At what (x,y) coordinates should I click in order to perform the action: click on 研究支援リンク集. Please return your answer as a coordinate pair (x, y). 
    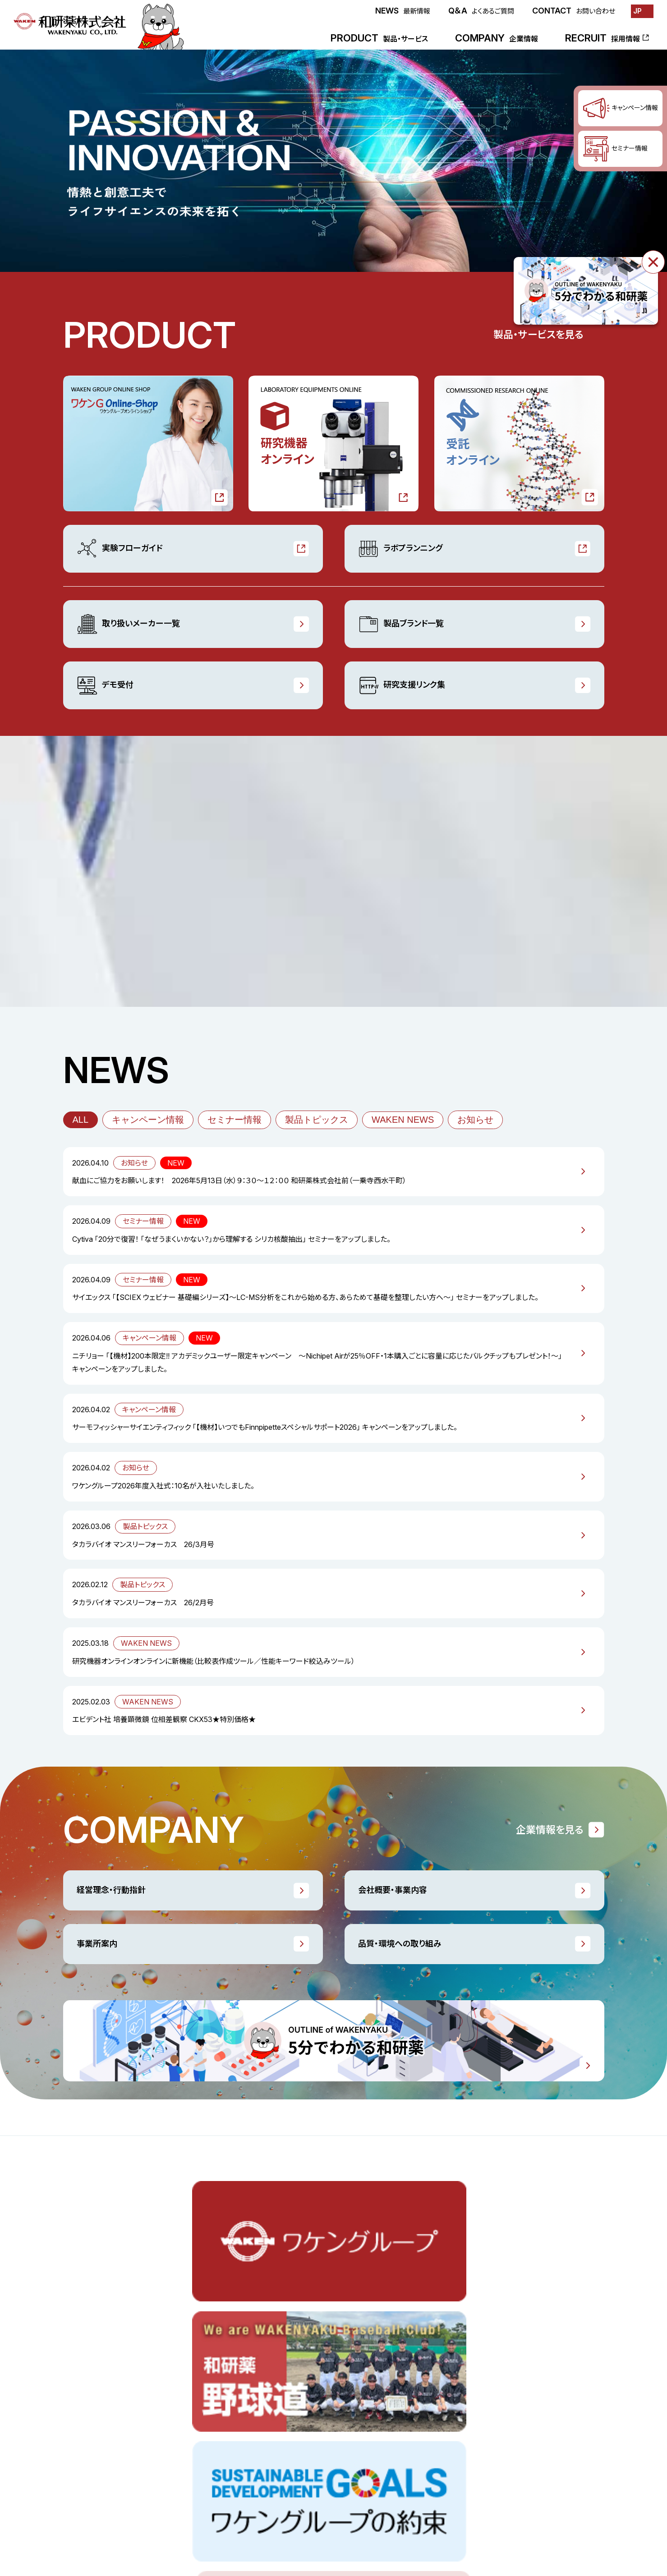
    Looking at the image, I should click on (401, 685).